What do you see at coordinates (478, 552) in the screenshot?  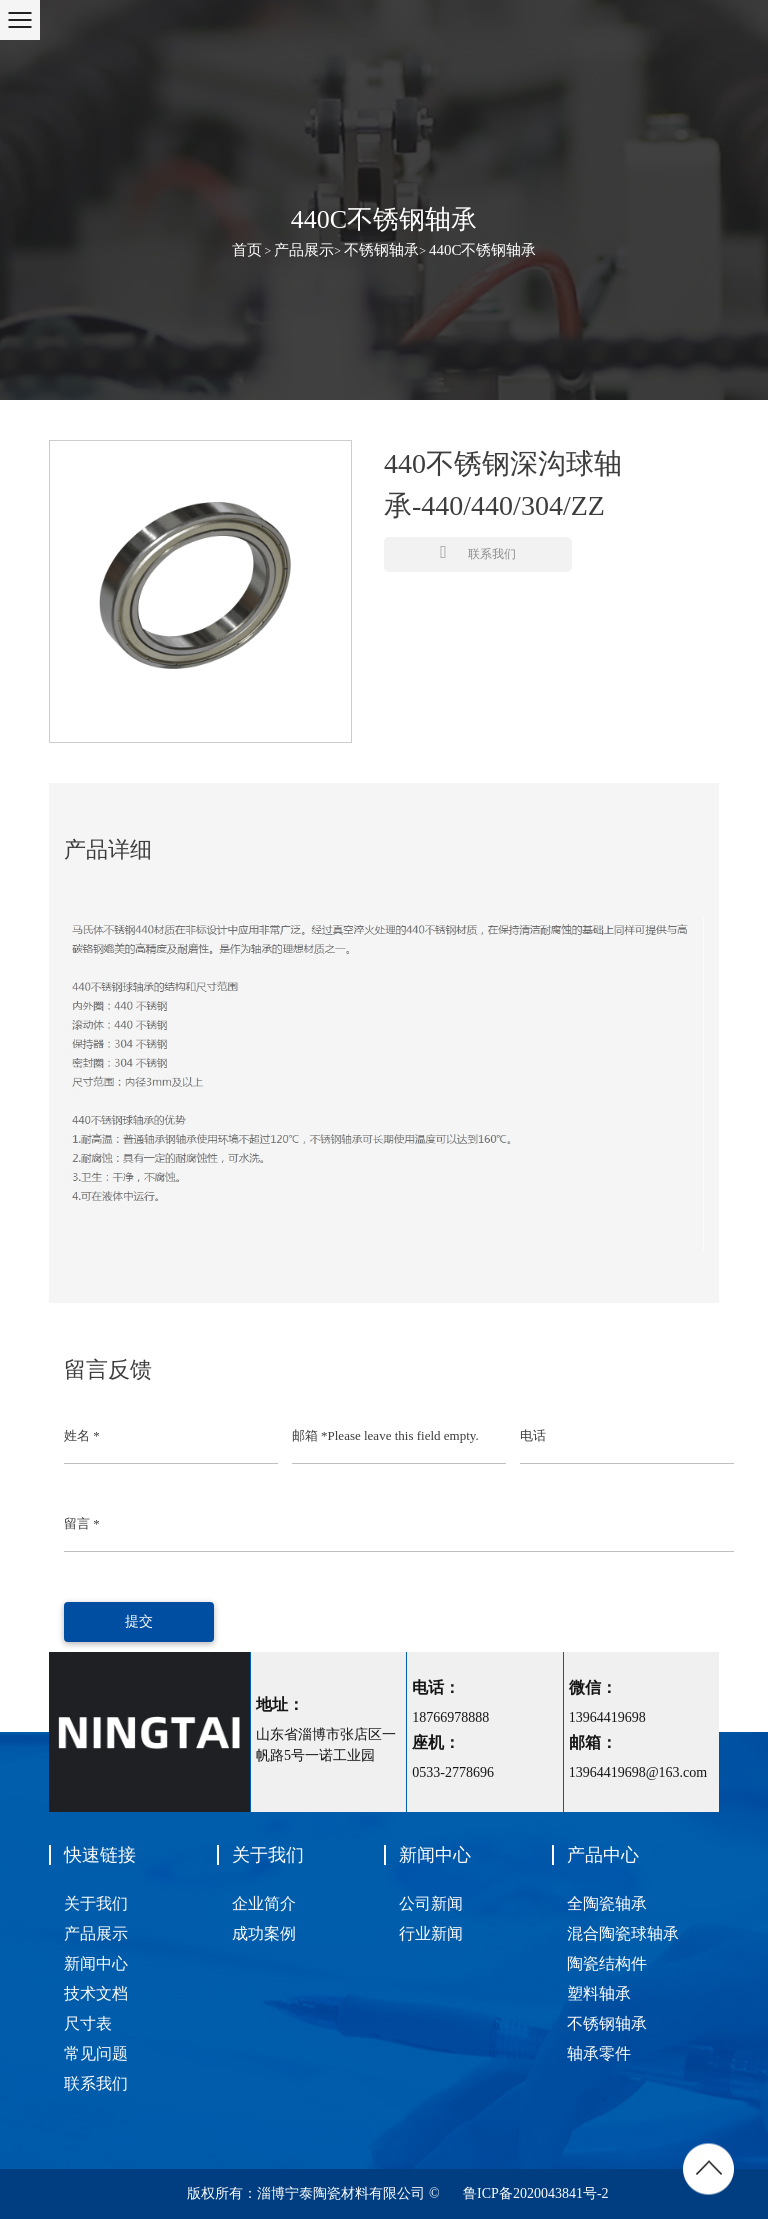 I see `联系我们` at bounding box center [478, 552].